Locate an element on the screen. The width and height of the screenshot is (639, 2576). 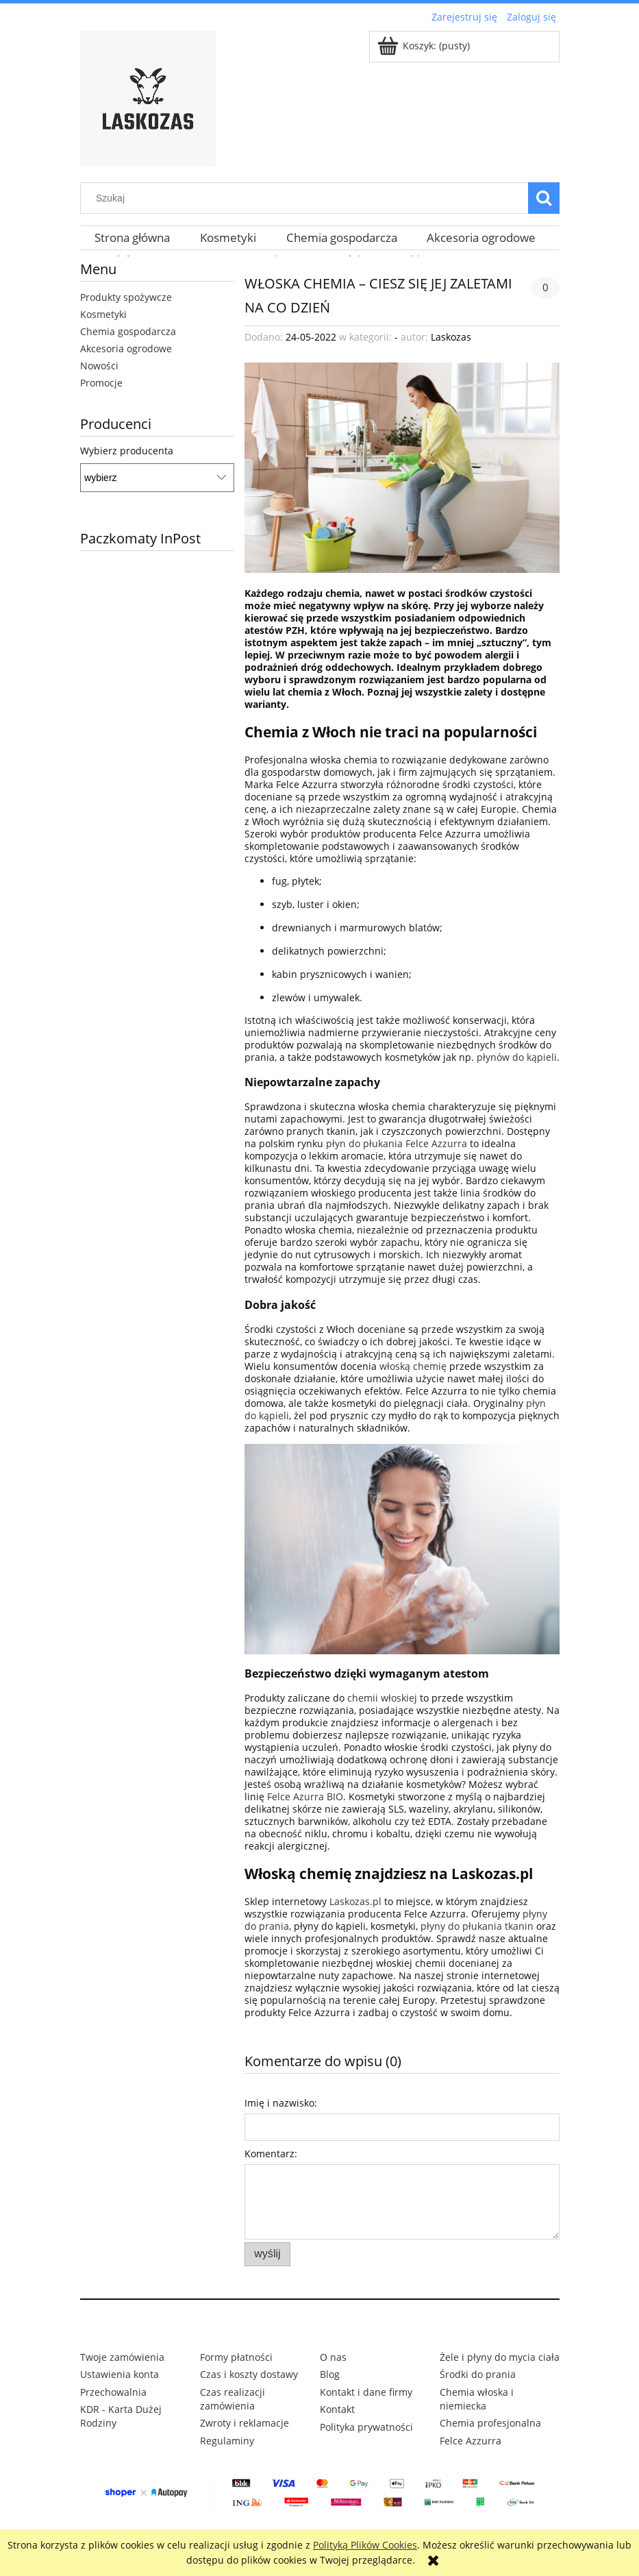
Felce Azurra BIO is located at coordinates (305, 1796).